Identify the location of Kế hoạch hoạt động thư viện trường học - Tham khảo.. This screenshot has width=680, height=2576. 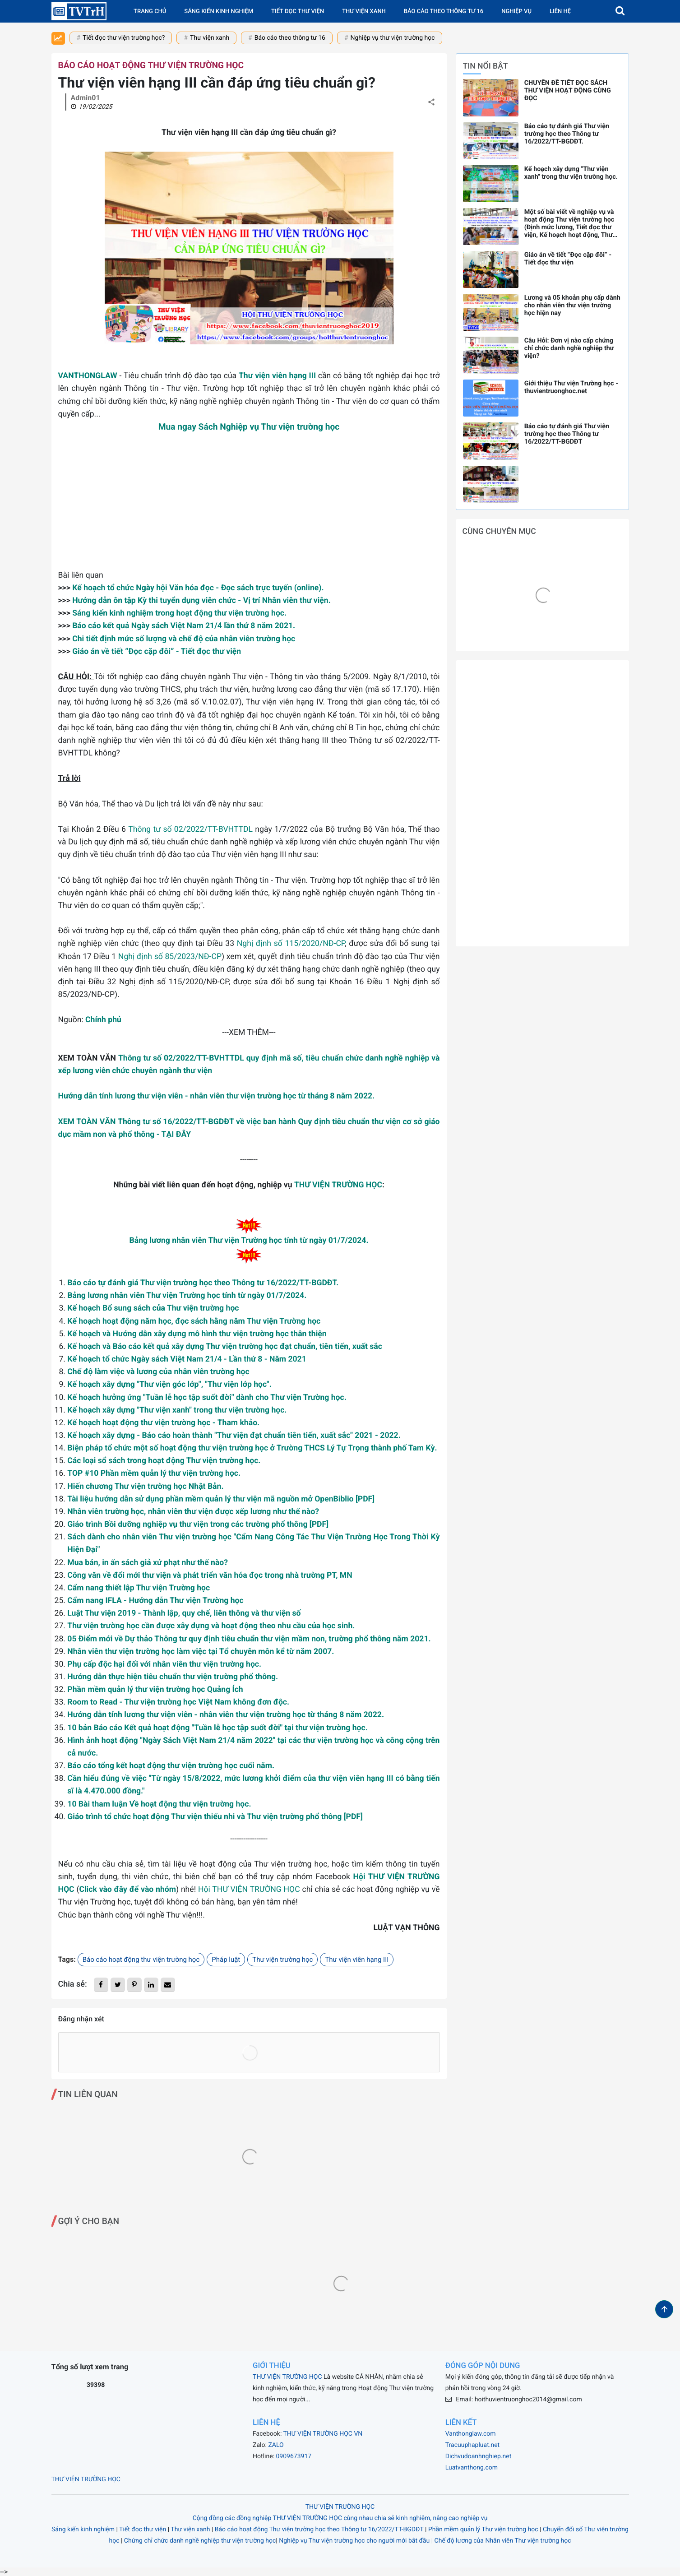
(163, 1422).